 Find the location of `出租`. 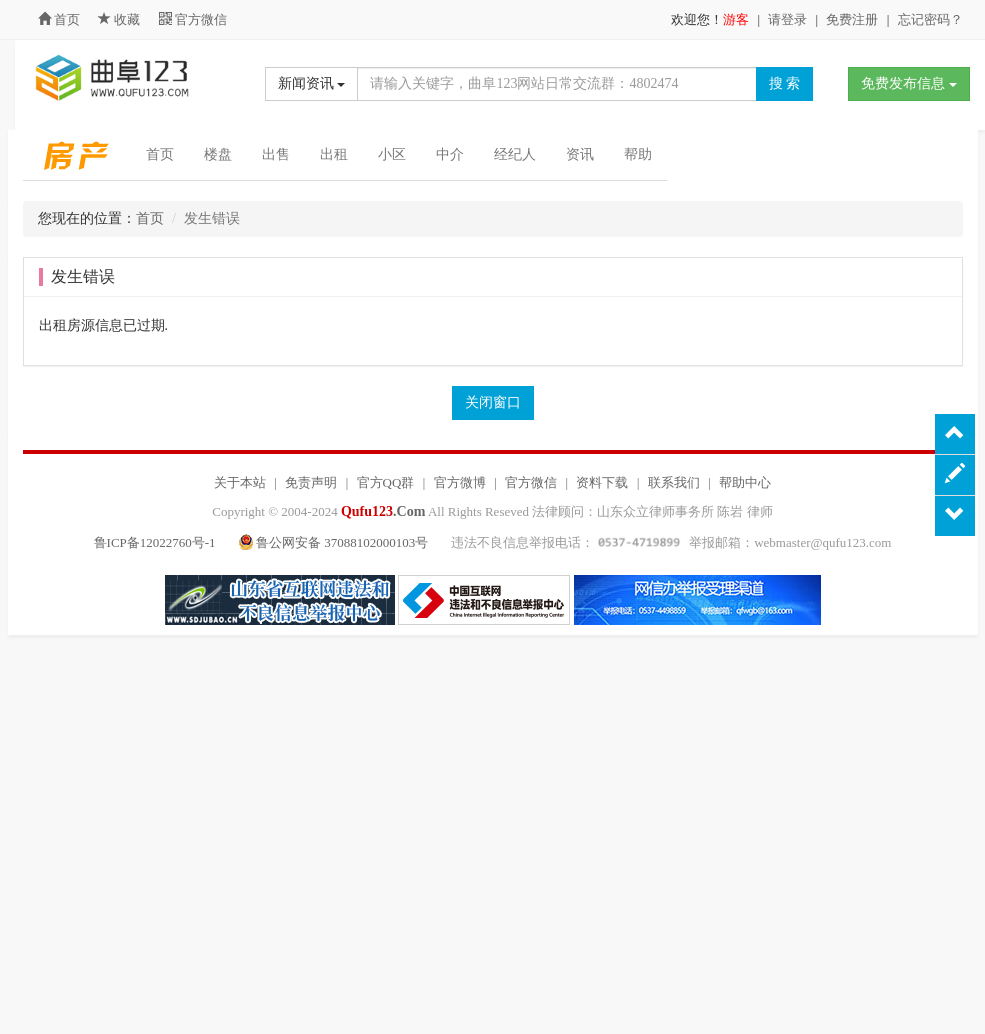

出租 is located at coordinates (334, 154).